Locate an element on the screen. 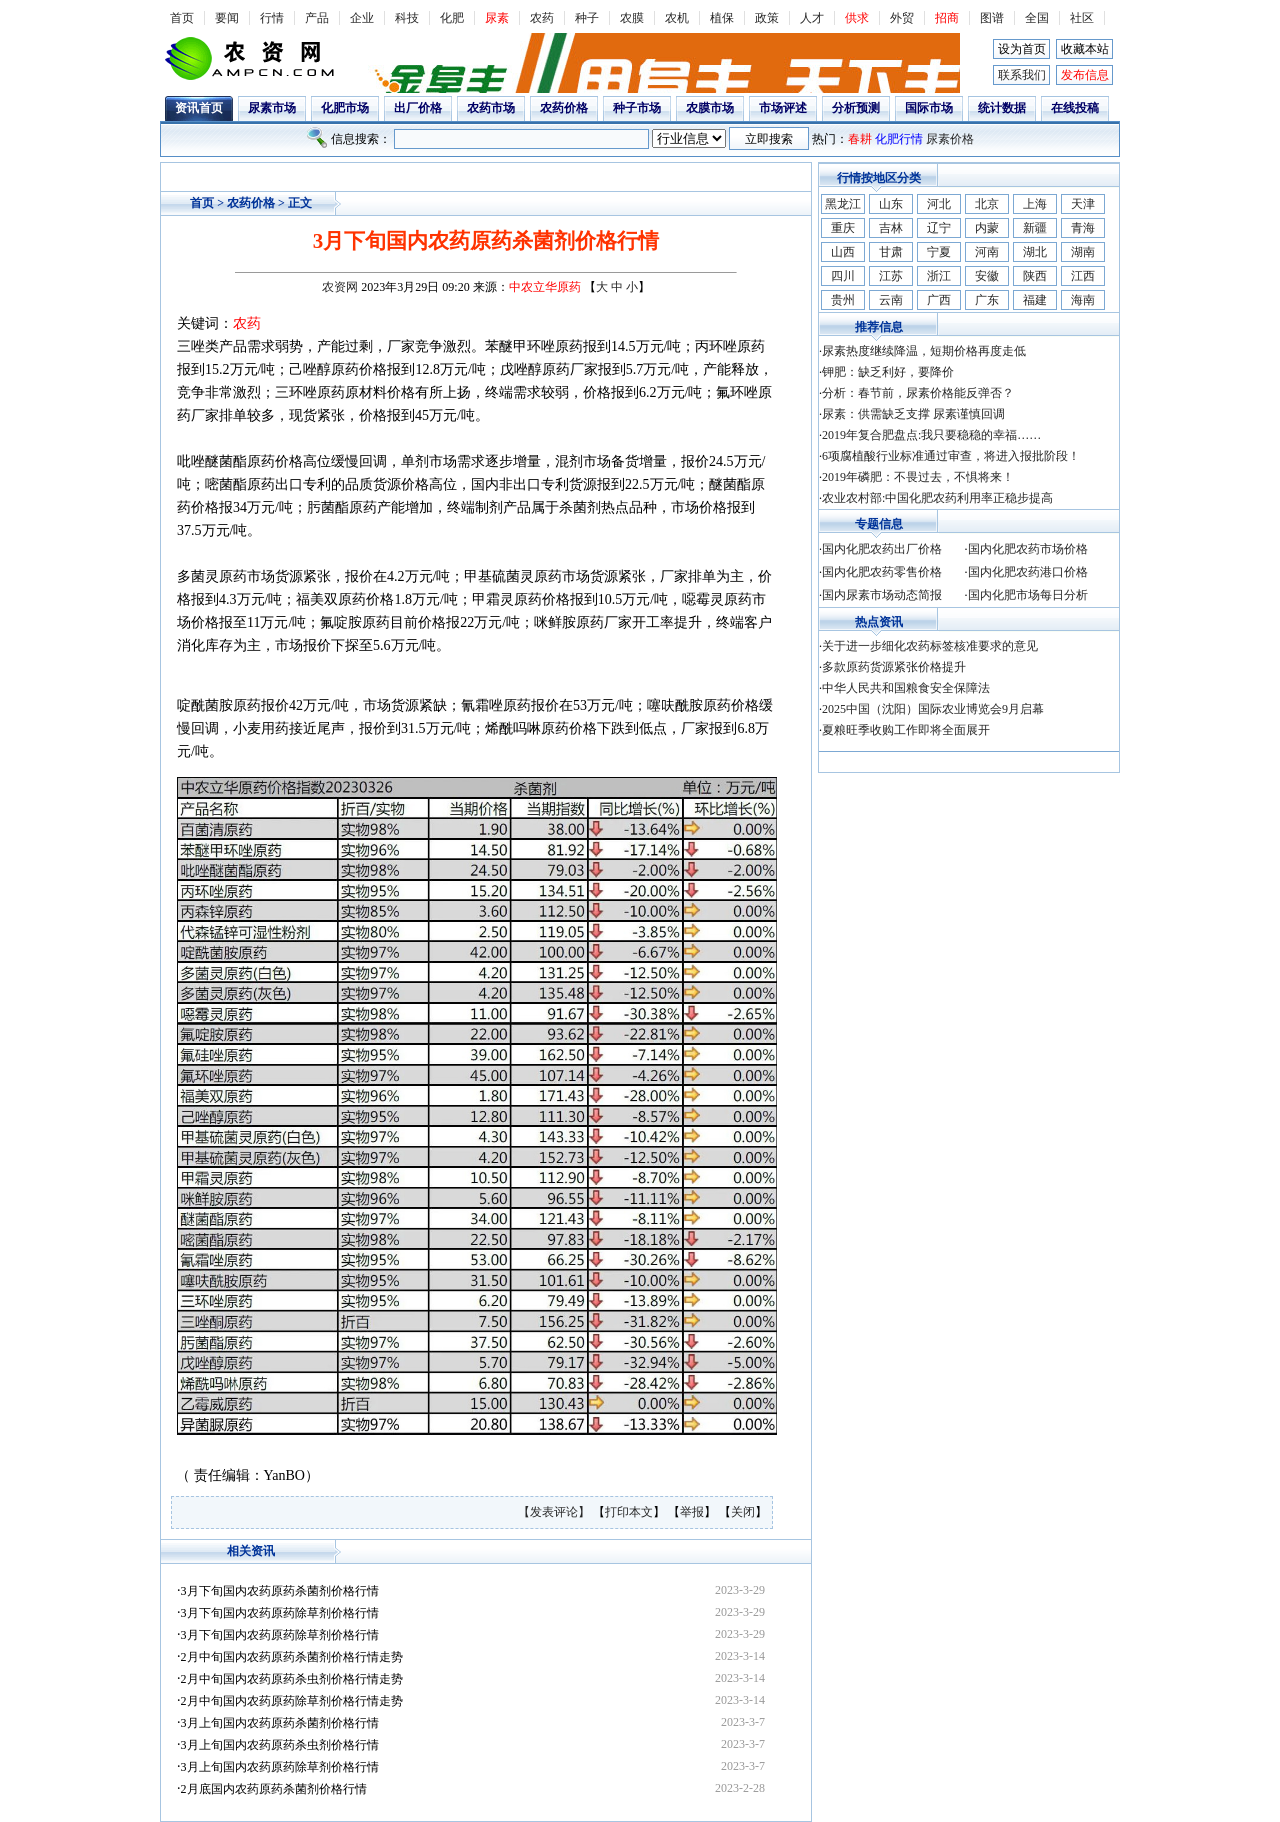 The height and width of the screenshot is (1822, 1280). 新疆 is located at coordinates (1035, 228).